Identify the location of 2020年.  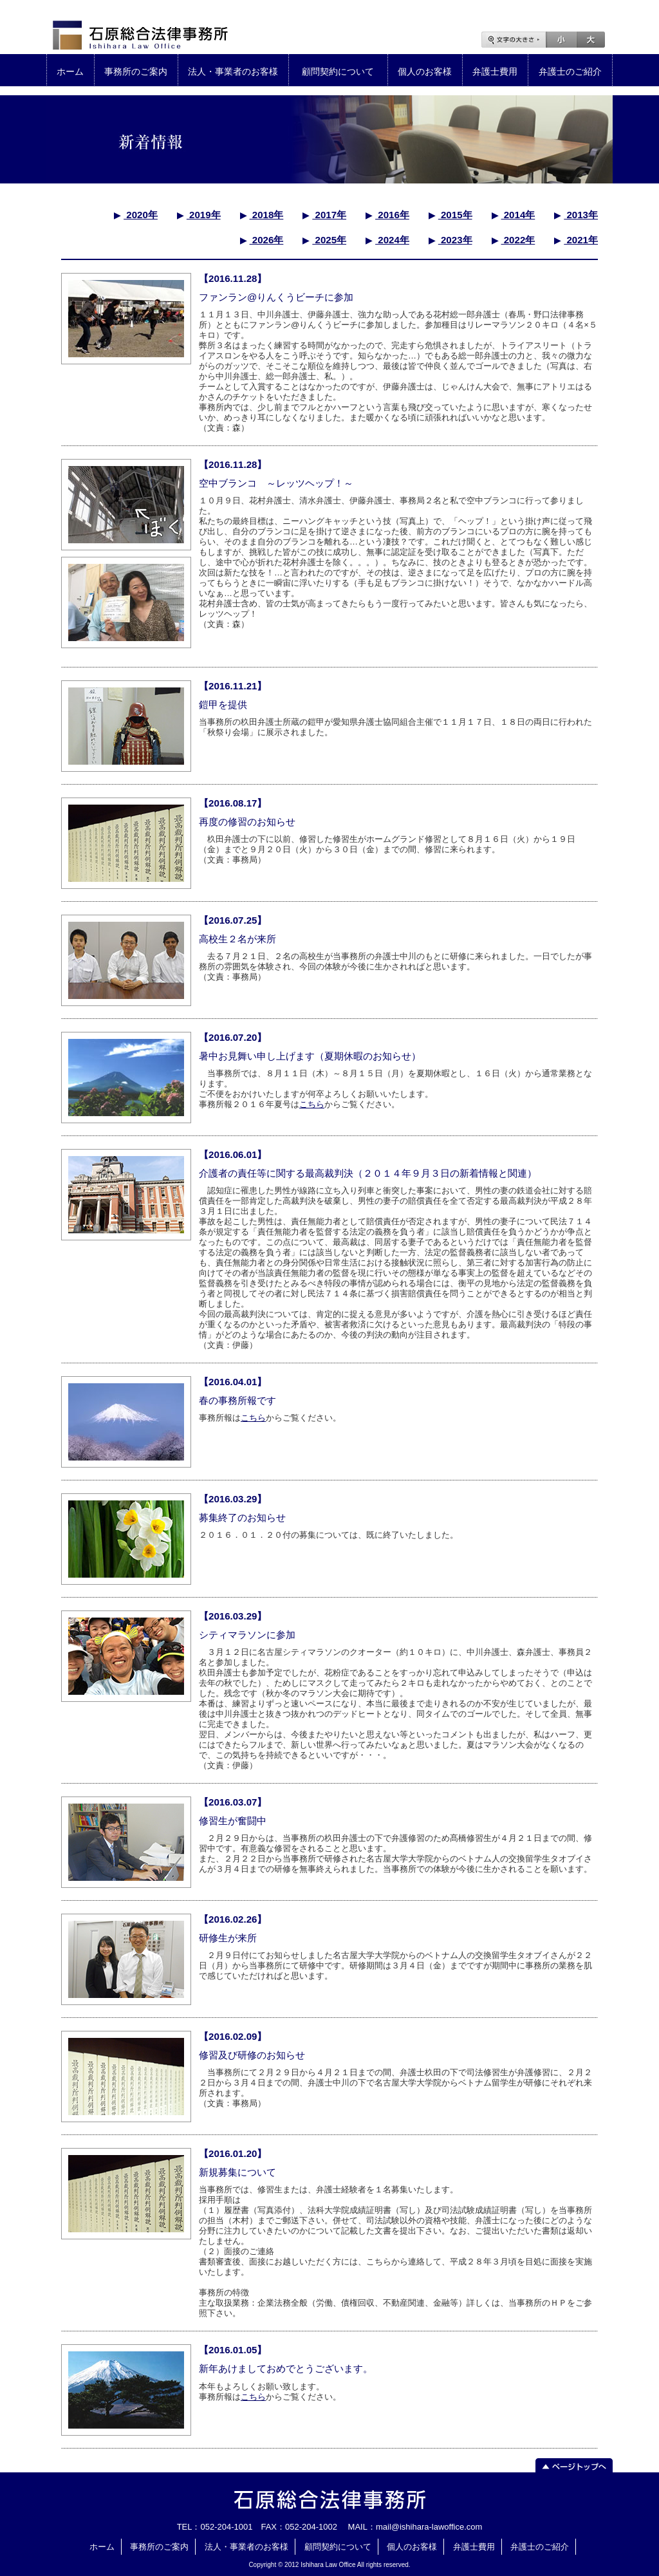
(141, 214).